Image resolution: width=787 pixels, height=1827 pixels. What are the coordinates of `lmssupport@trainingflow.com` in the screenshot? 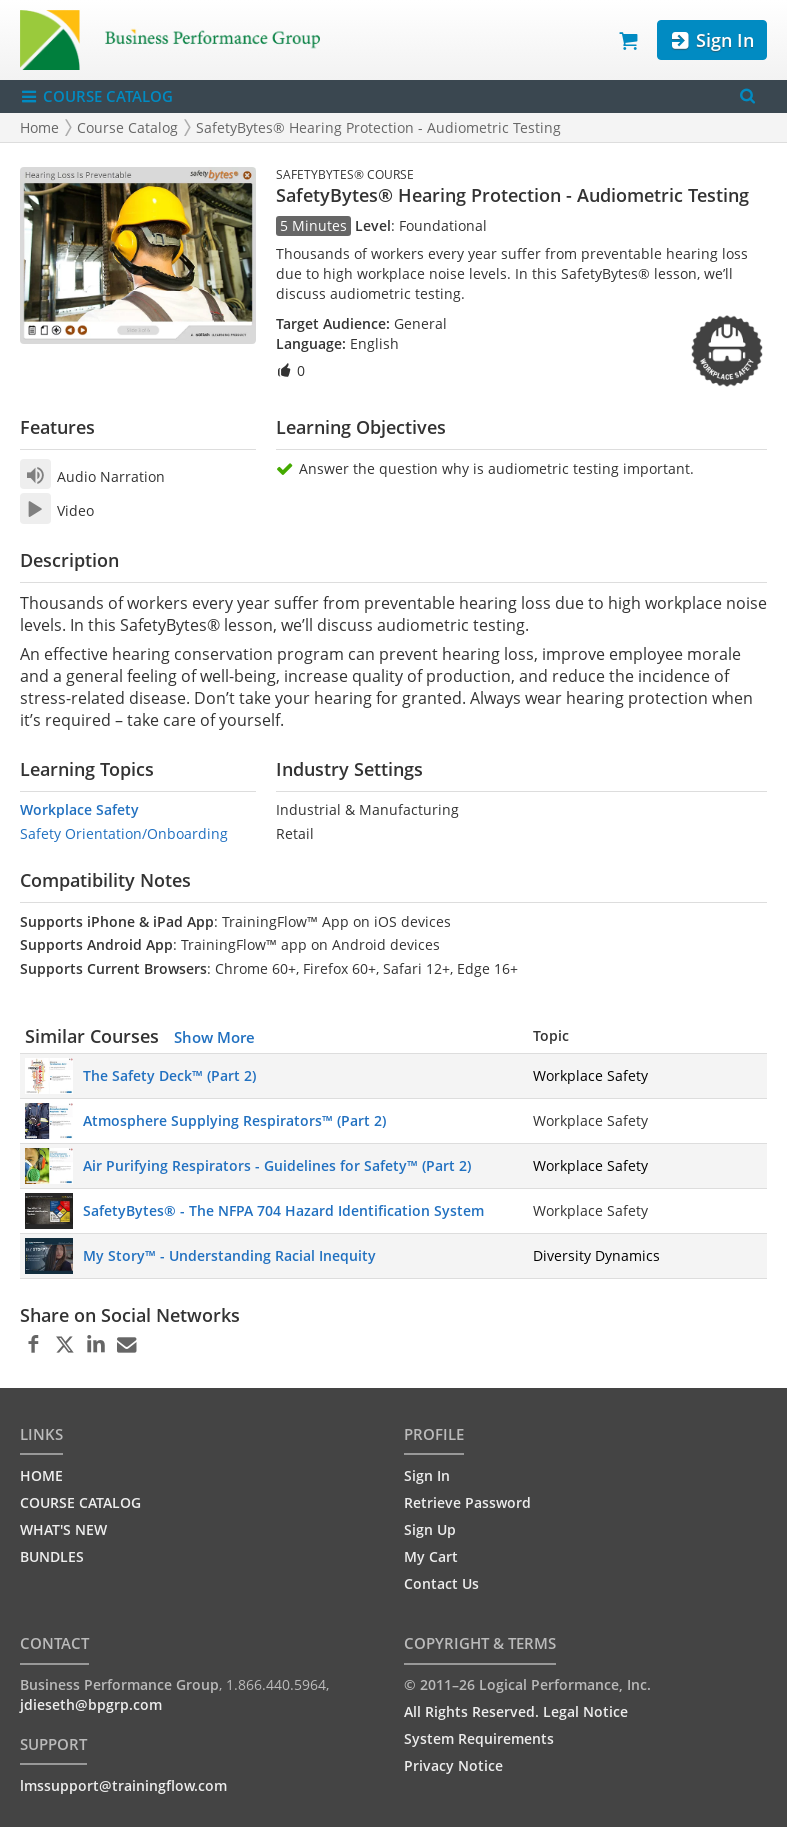 It's located at (123, 1785).